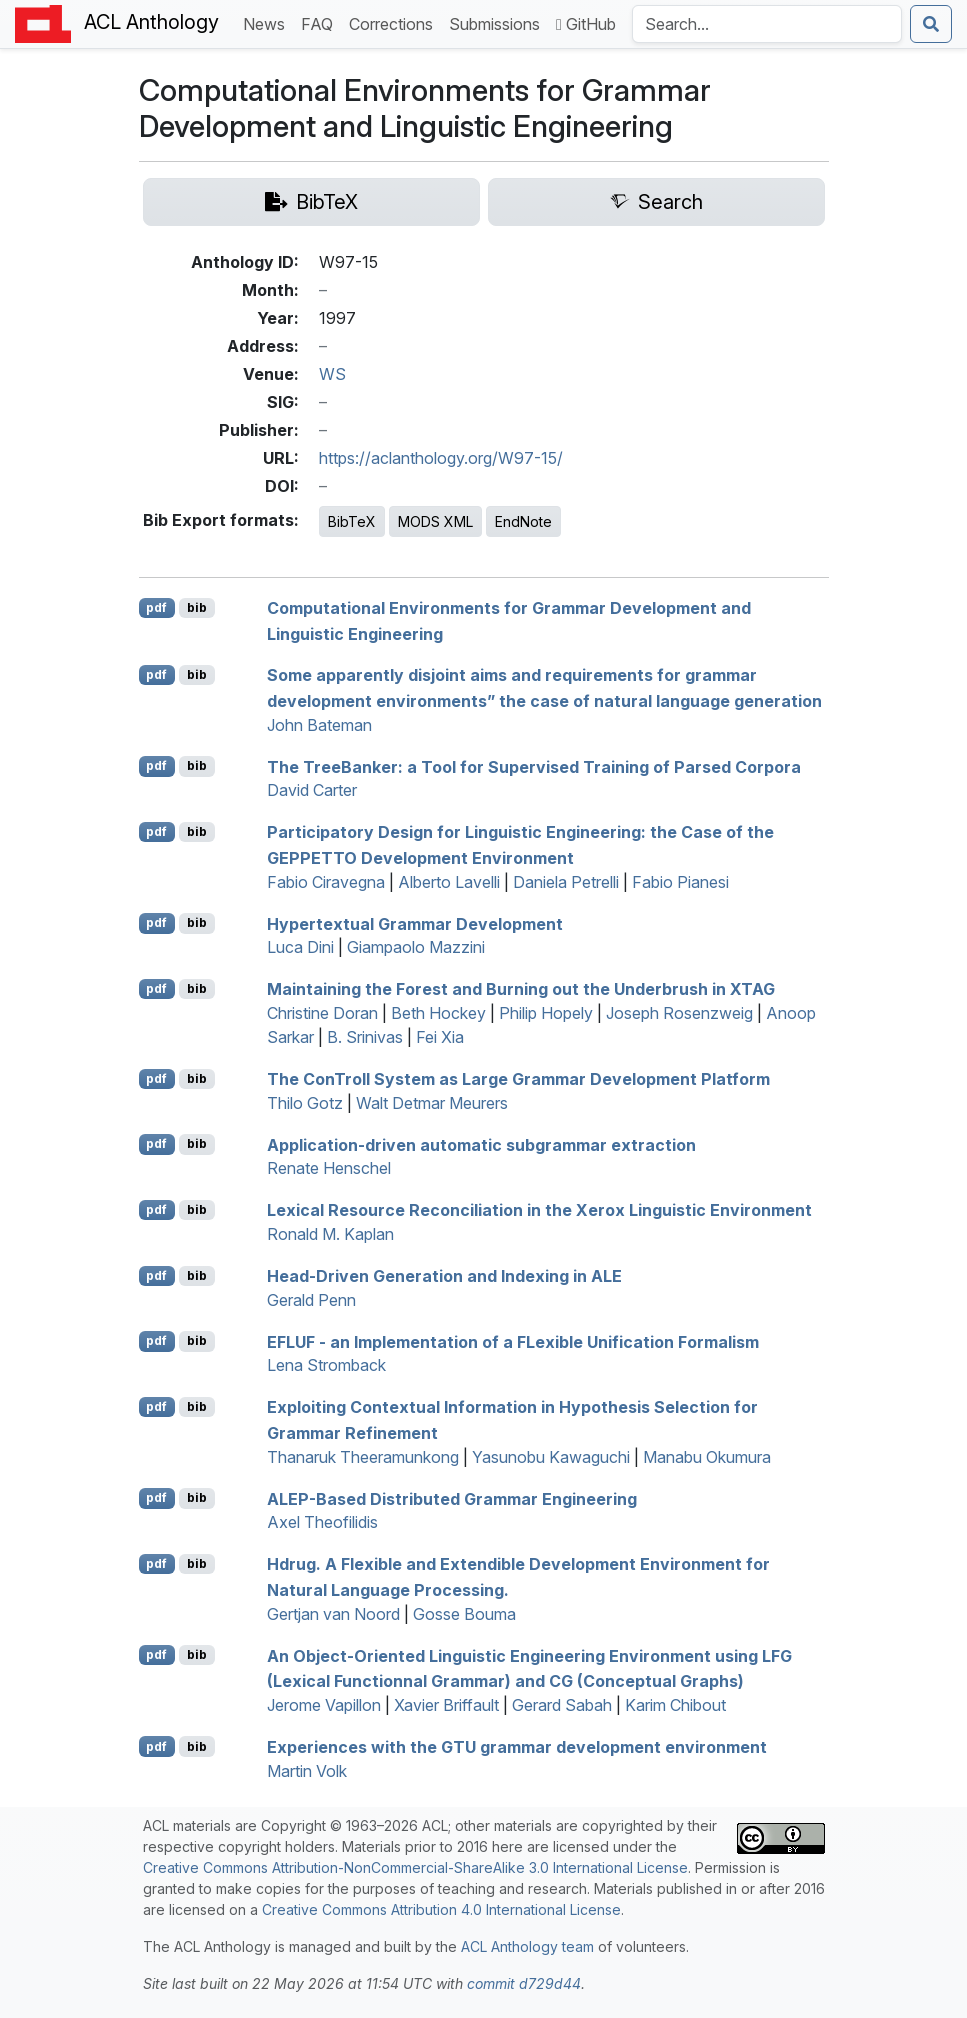  Describe the element at coordinates (444, 1276) in the screenshot. I see `Head-Driven Generation and Indexing in` at that location.